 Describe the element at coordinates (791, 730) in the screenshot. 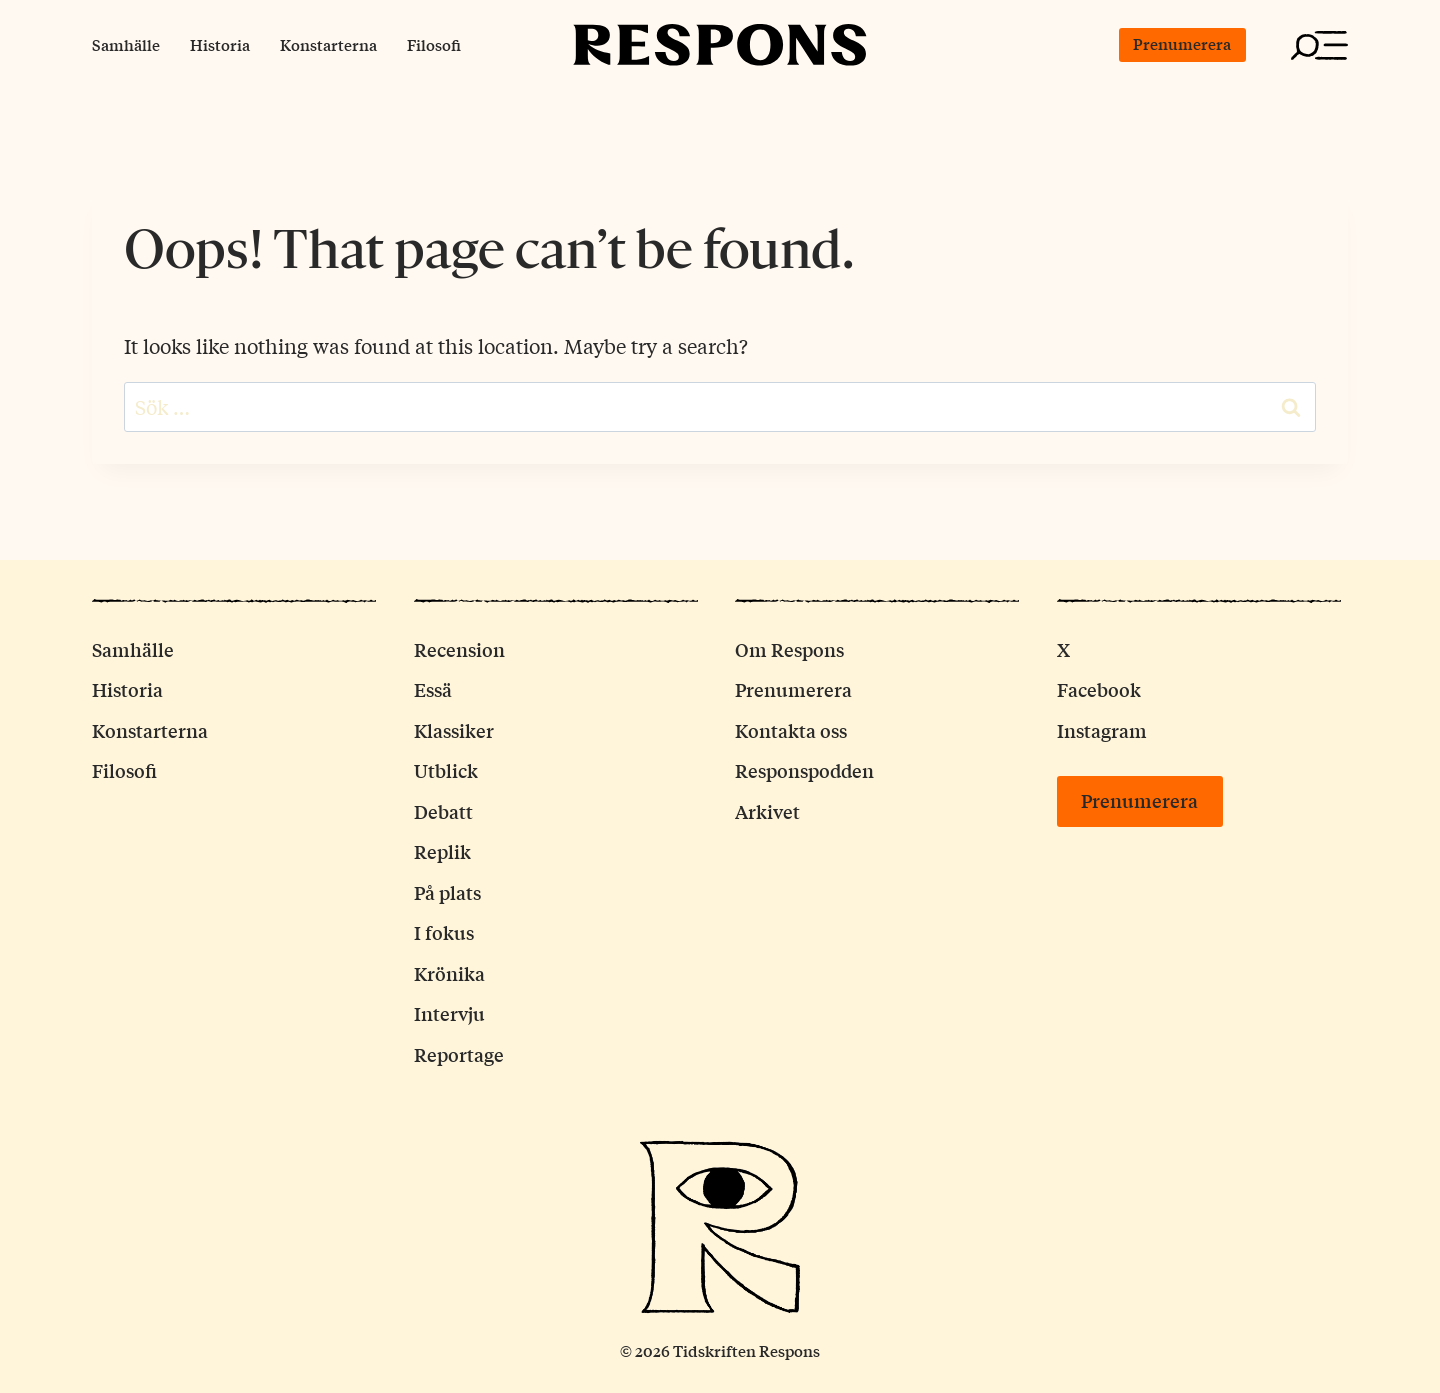

I see `Kontakta oss` at that location.